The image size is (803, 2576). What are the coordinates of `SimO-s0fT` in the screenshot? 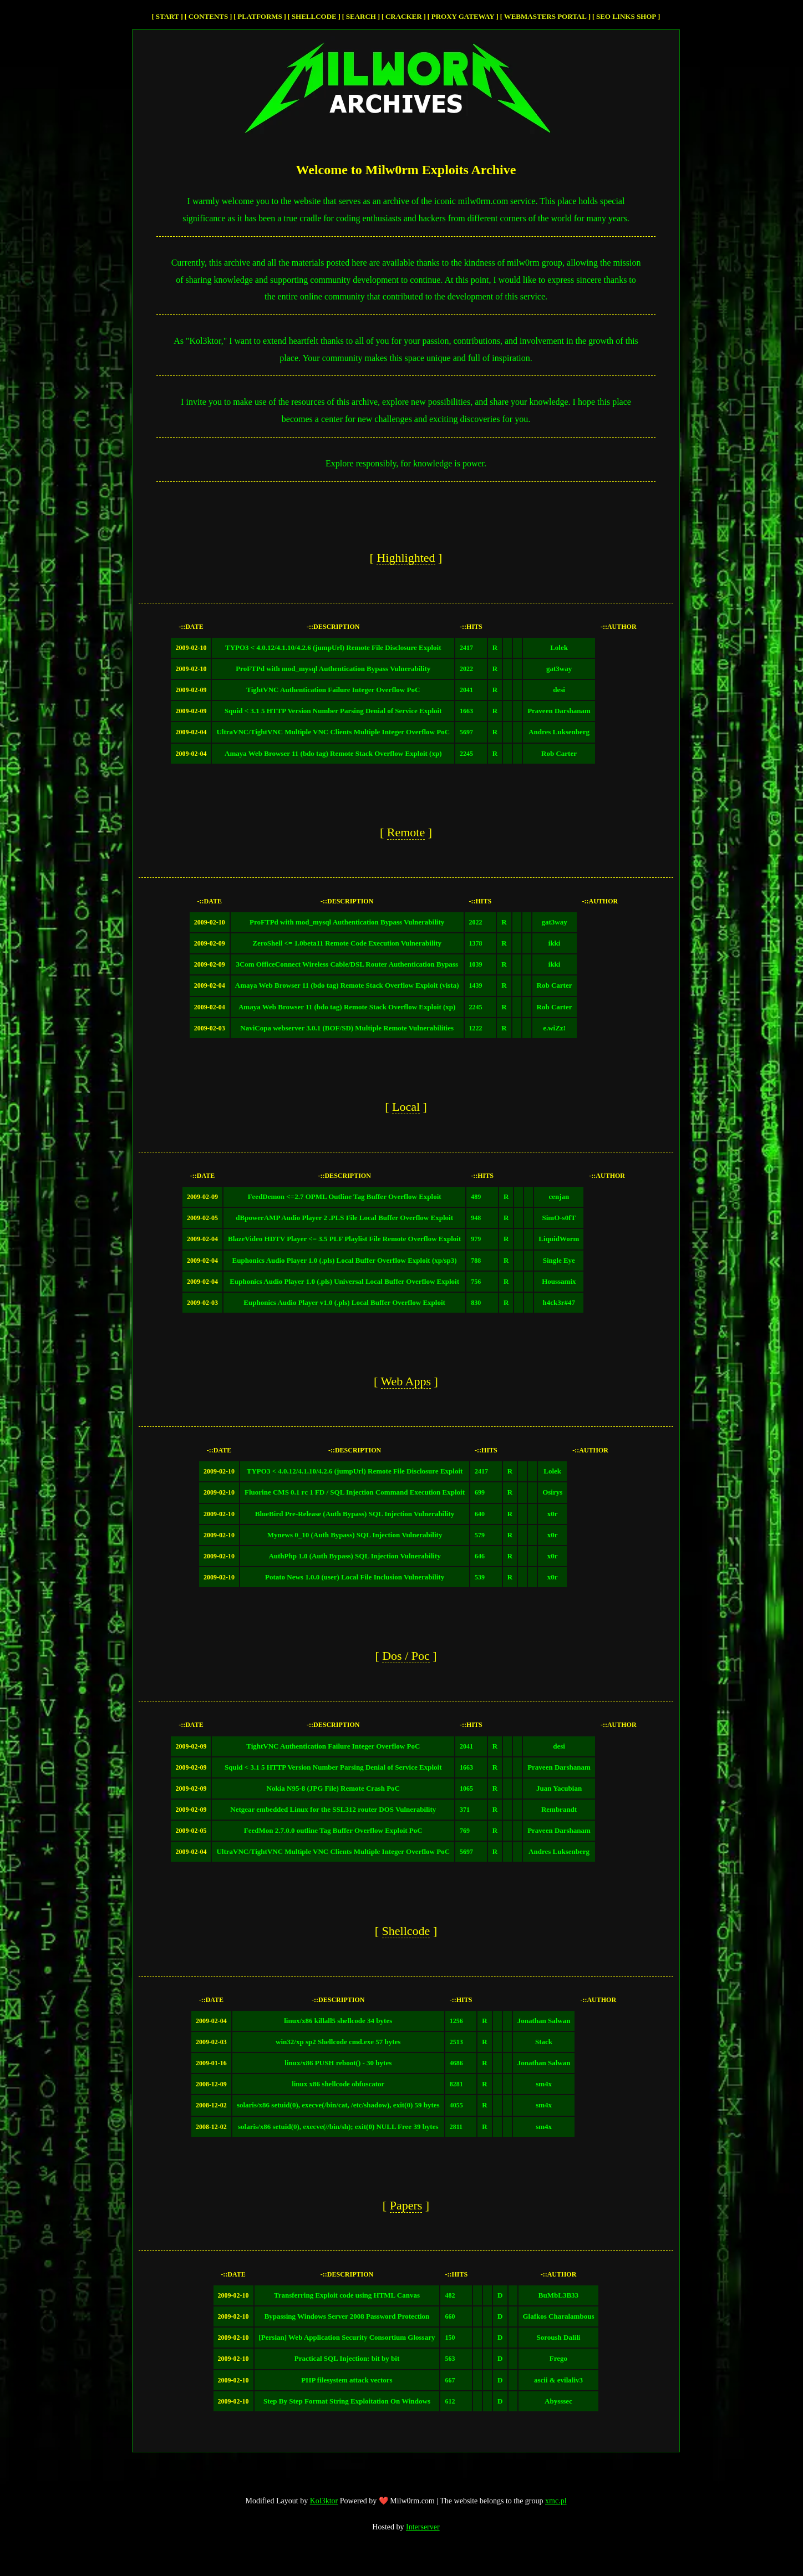 It's located at (559, 1217).